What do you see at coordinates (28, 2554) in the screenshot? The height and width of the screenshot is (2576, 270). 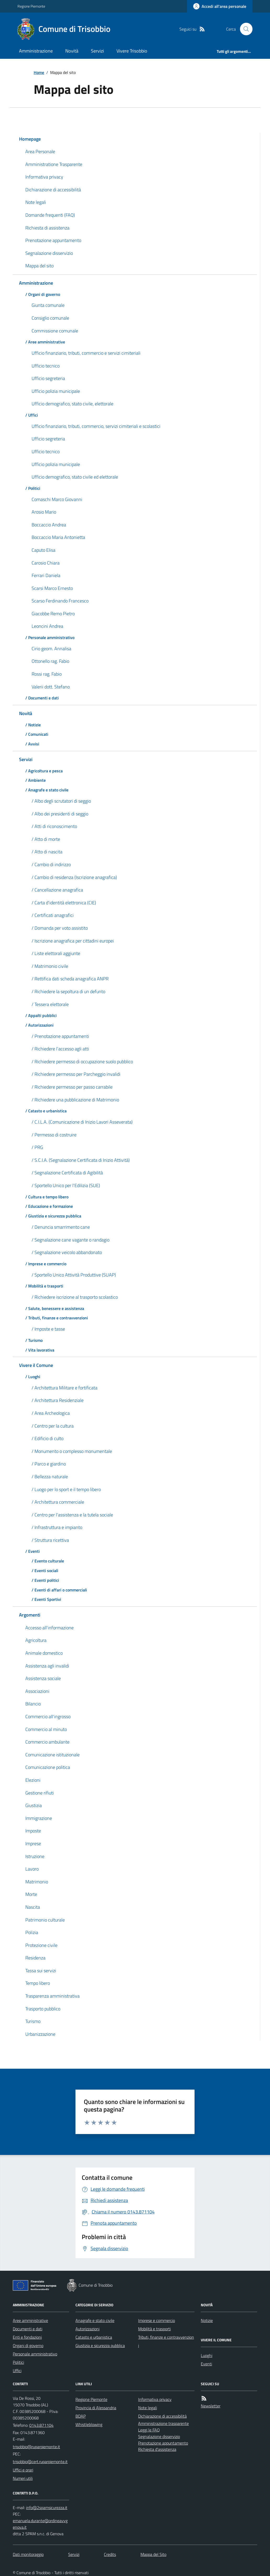 I see `Dati monitoraggio` at bounding box center [28, 2554].